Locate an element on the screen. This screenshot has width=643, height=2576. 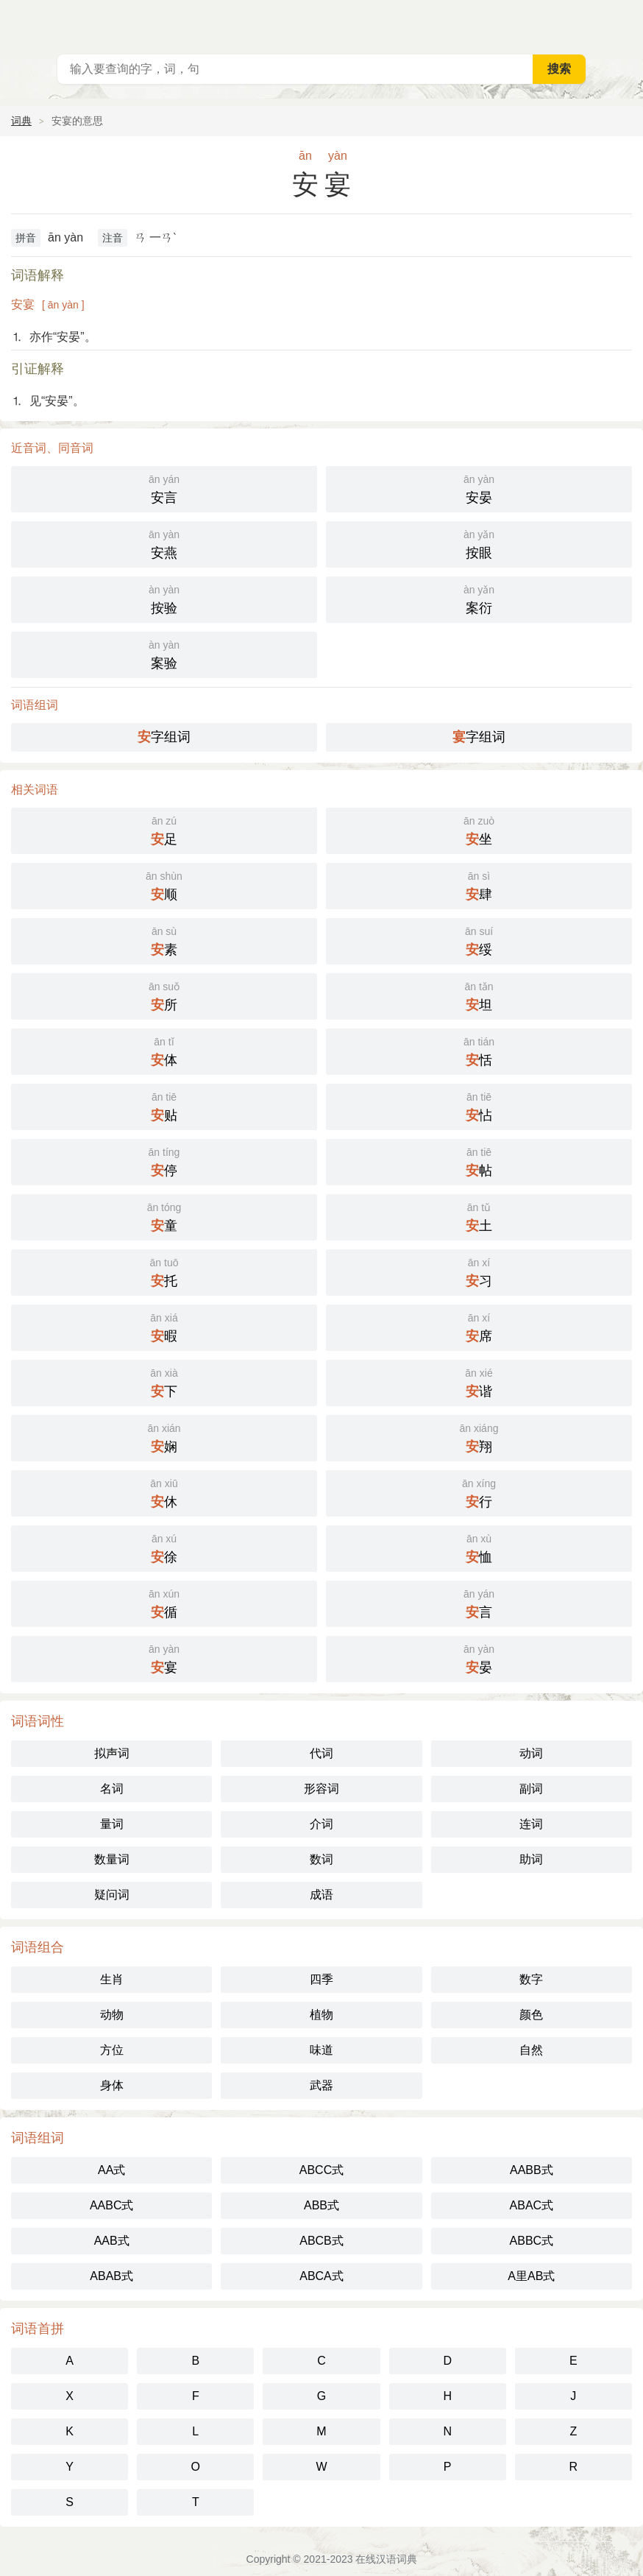
数字 is located at coordinates (531, 1979).